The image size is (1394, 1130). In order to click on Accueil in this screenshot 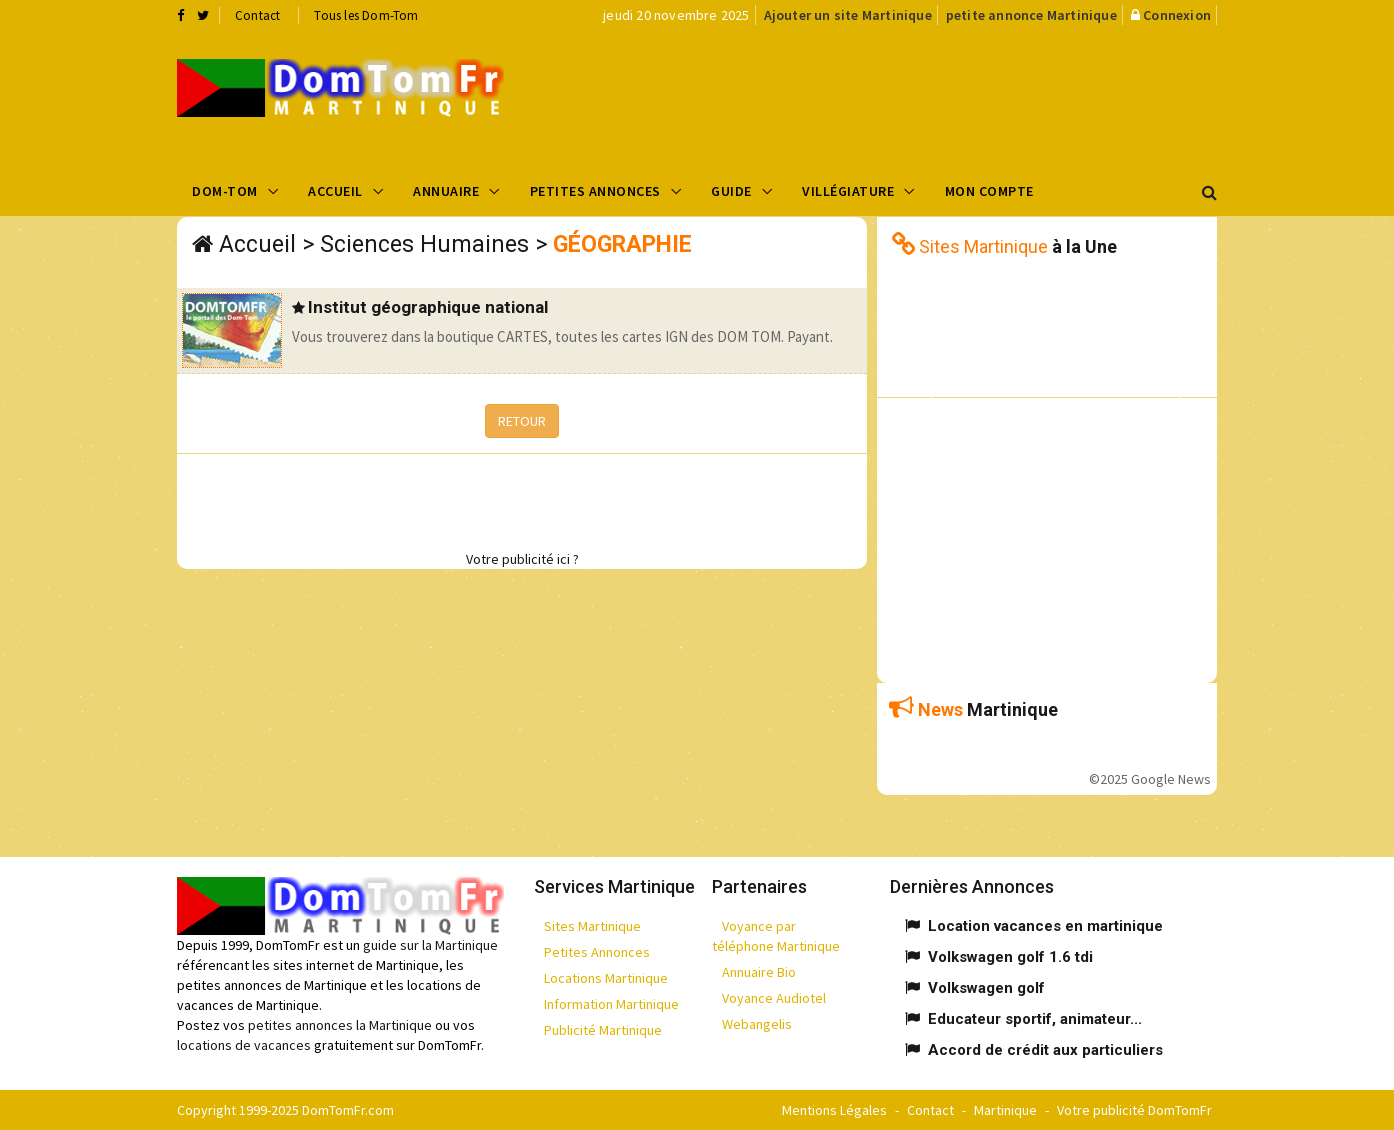, I will do `click(335, 191)`.